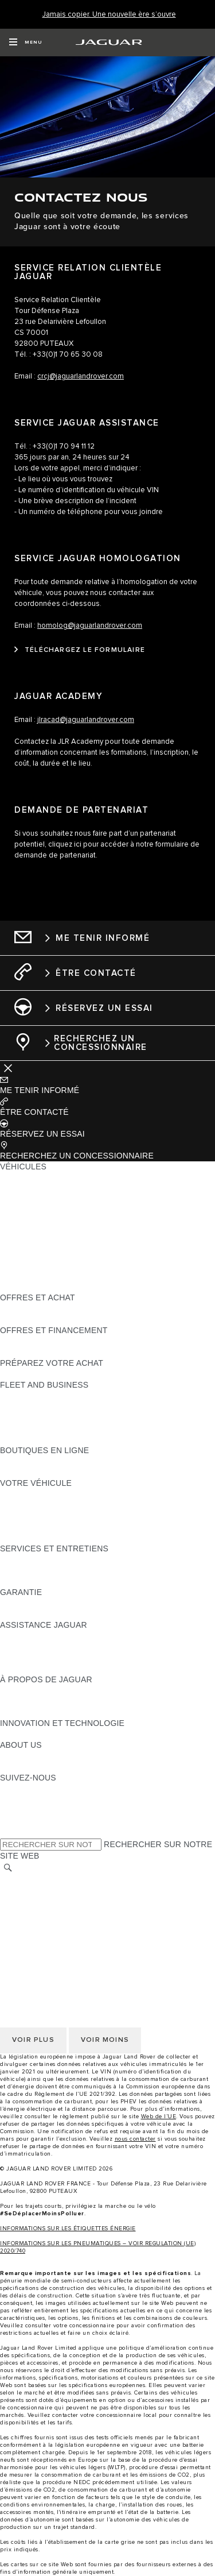  What do you see at coordinates (68, 1319) in the screenshot?
I see `TROUVEZ UN CONCESSIONNAIRE [TROUVEZ UN CONCESSIONNAIRE:OFFRES ET ACHAT]` at bounding box center [68, 1319].